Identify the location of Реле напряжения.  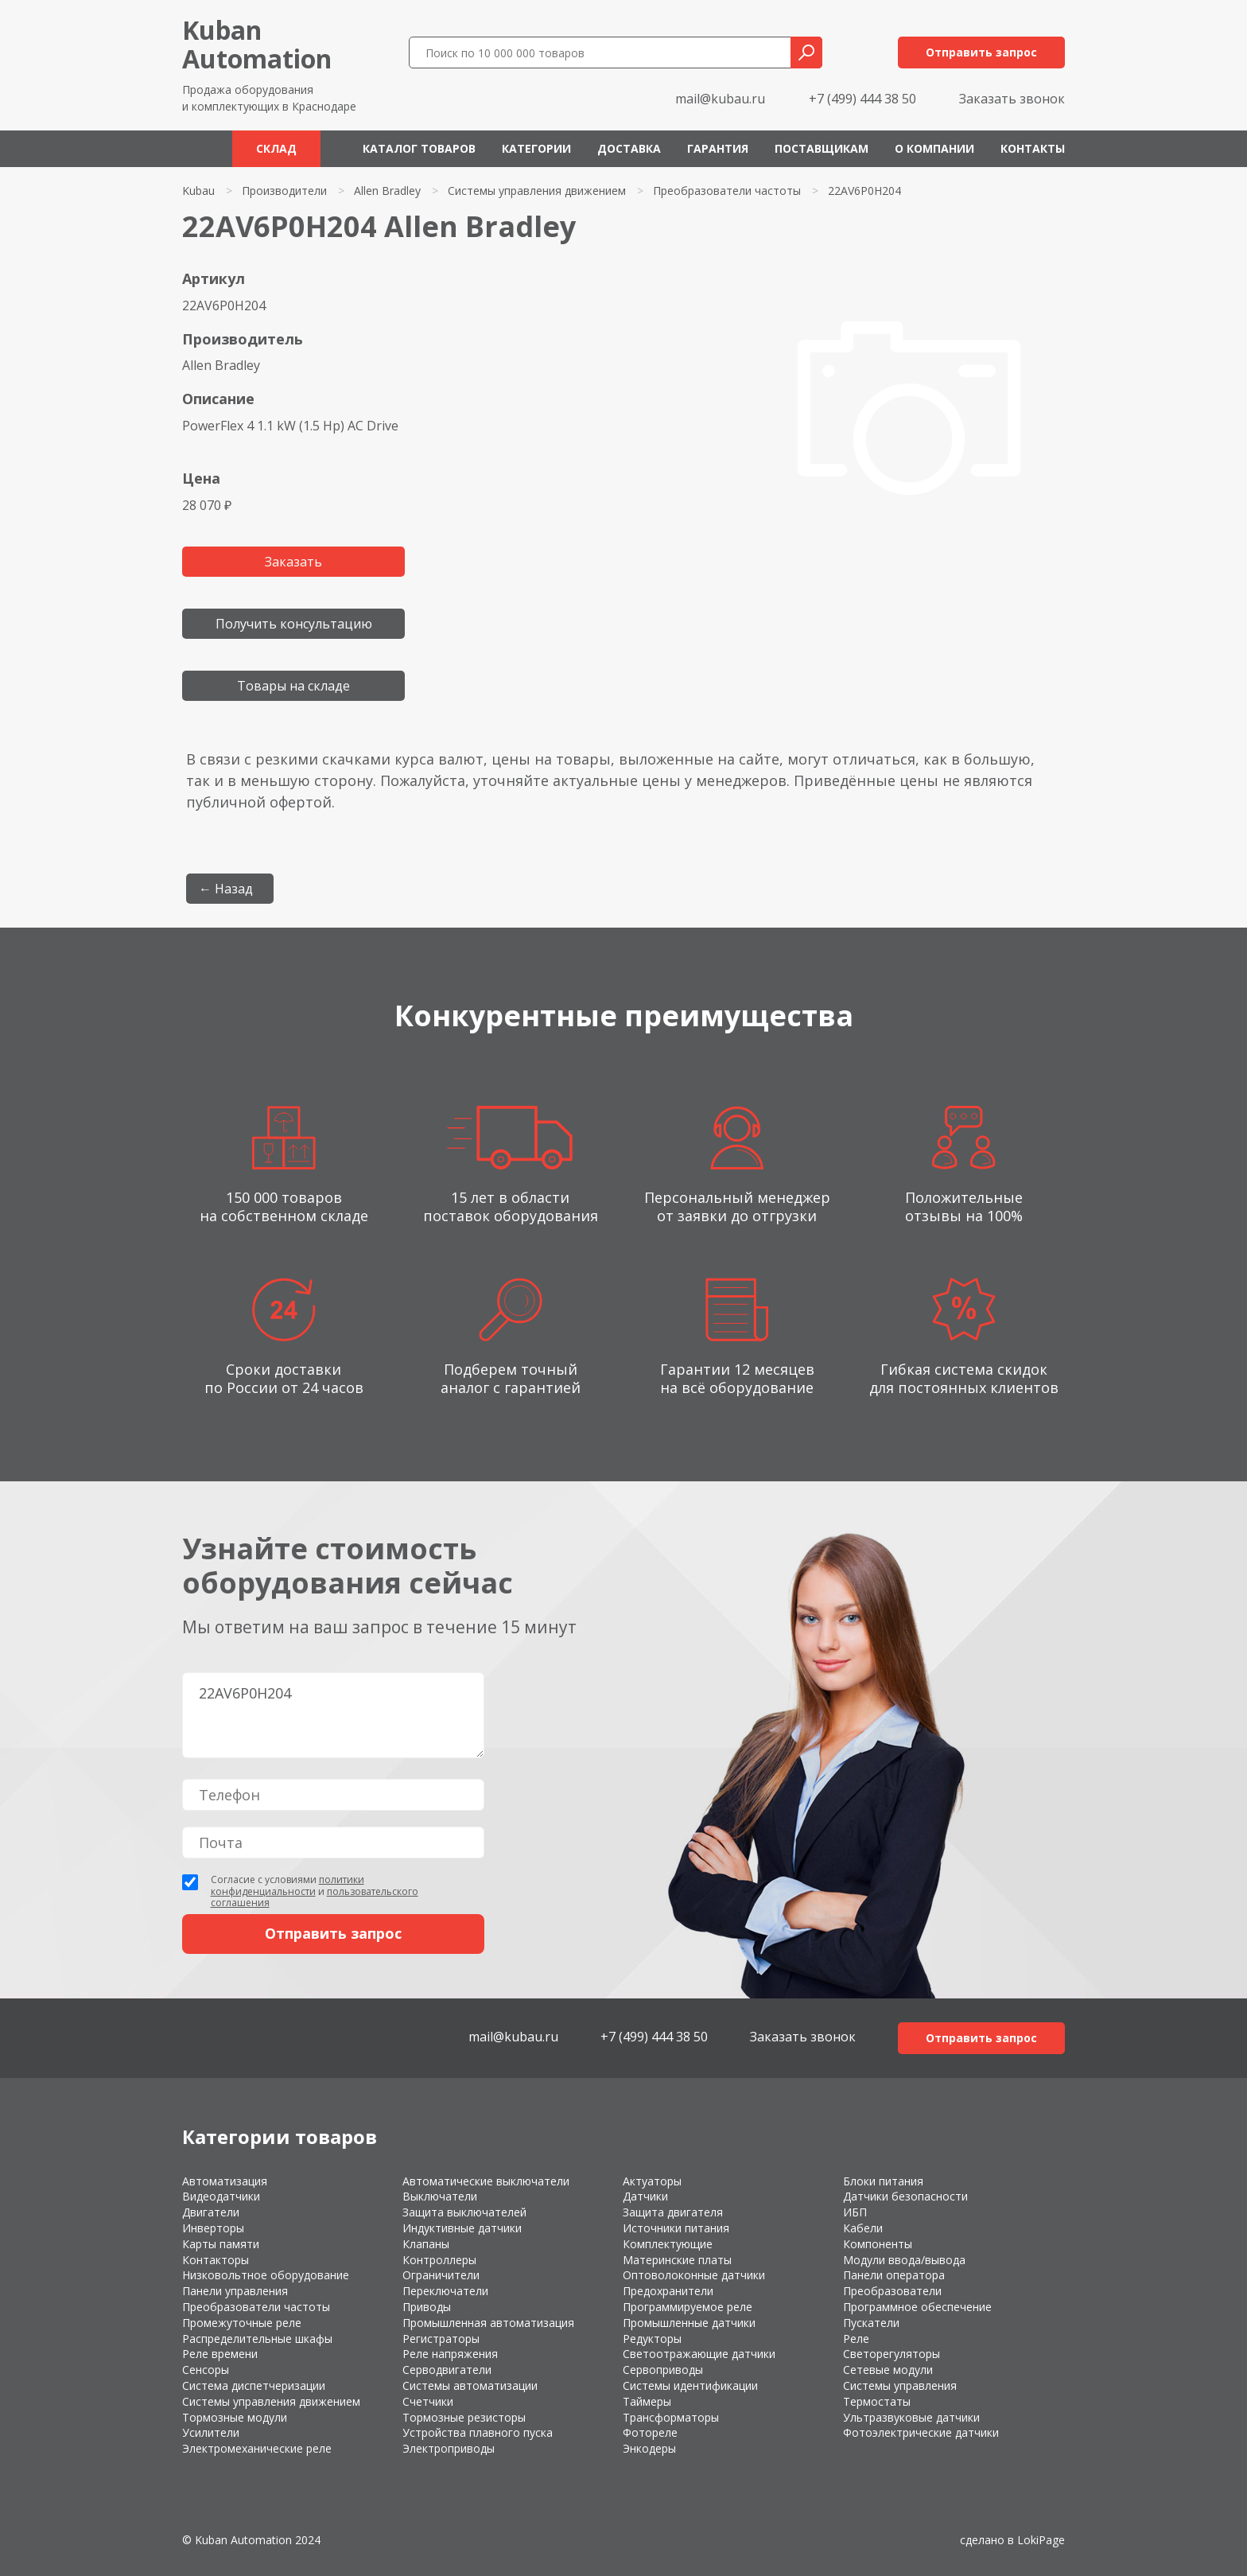
(450, 2353).